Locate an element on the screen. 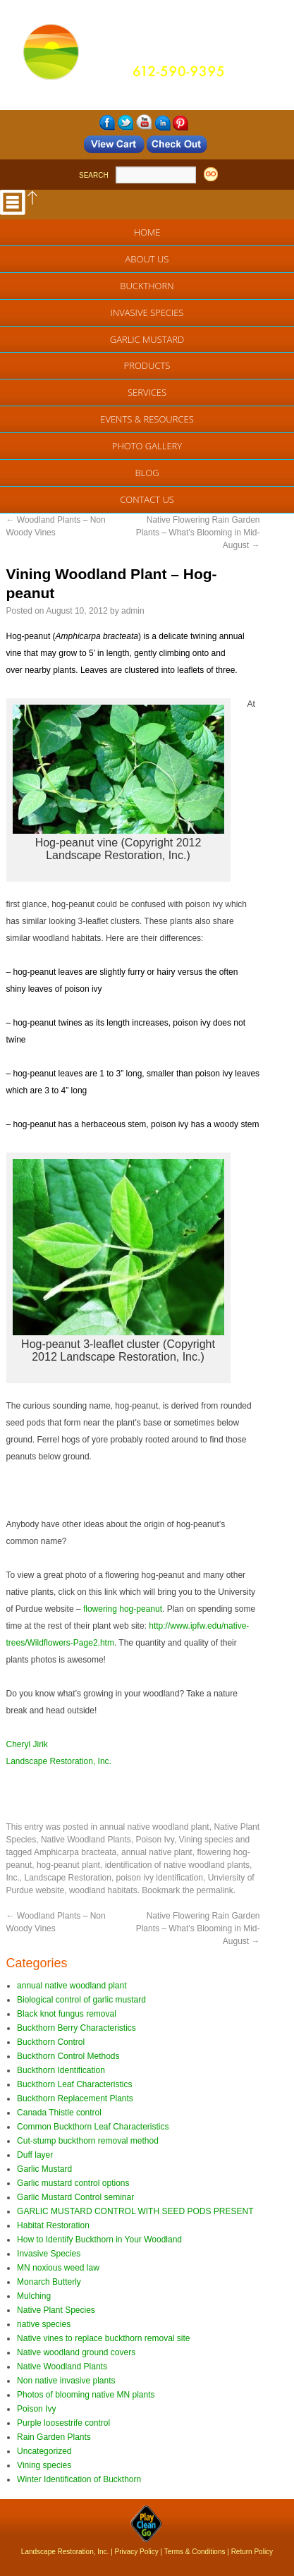 Image resolution: width=294 pixels, height=2576 pixels. Landscape Restoration, Inc. is located at coordinates (58, 1761).